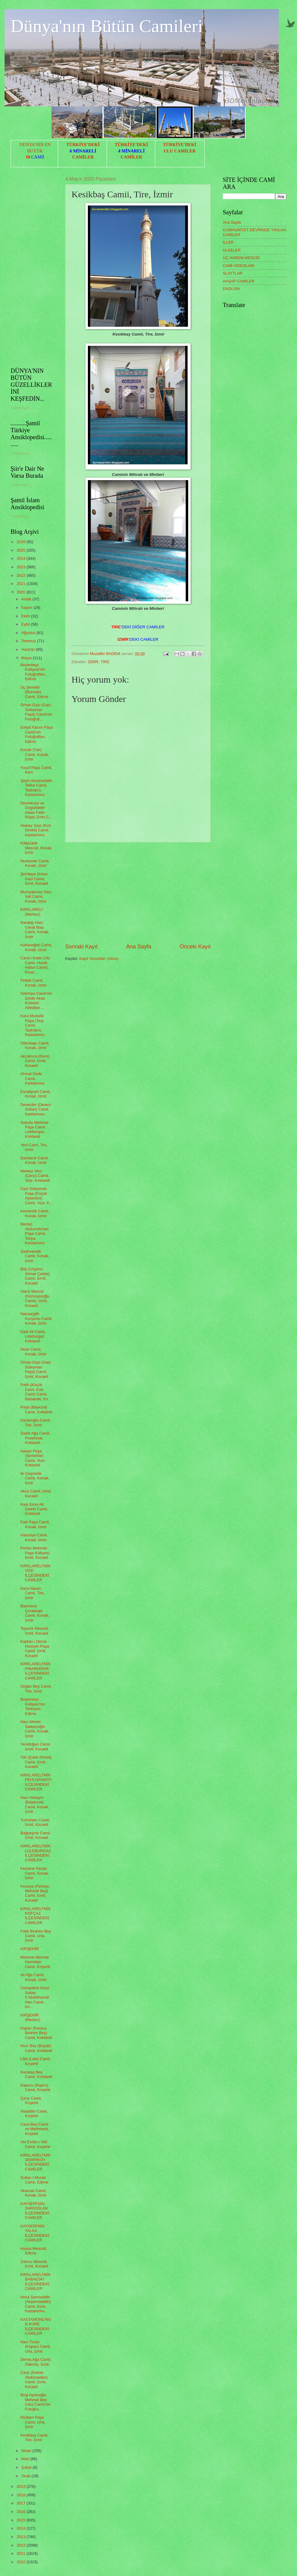 Image resolution: width=297 pixels, height=2576 pixels. Describe the element at coordinates (27, 607) in the screenshot. I see `Kasım` at that location.